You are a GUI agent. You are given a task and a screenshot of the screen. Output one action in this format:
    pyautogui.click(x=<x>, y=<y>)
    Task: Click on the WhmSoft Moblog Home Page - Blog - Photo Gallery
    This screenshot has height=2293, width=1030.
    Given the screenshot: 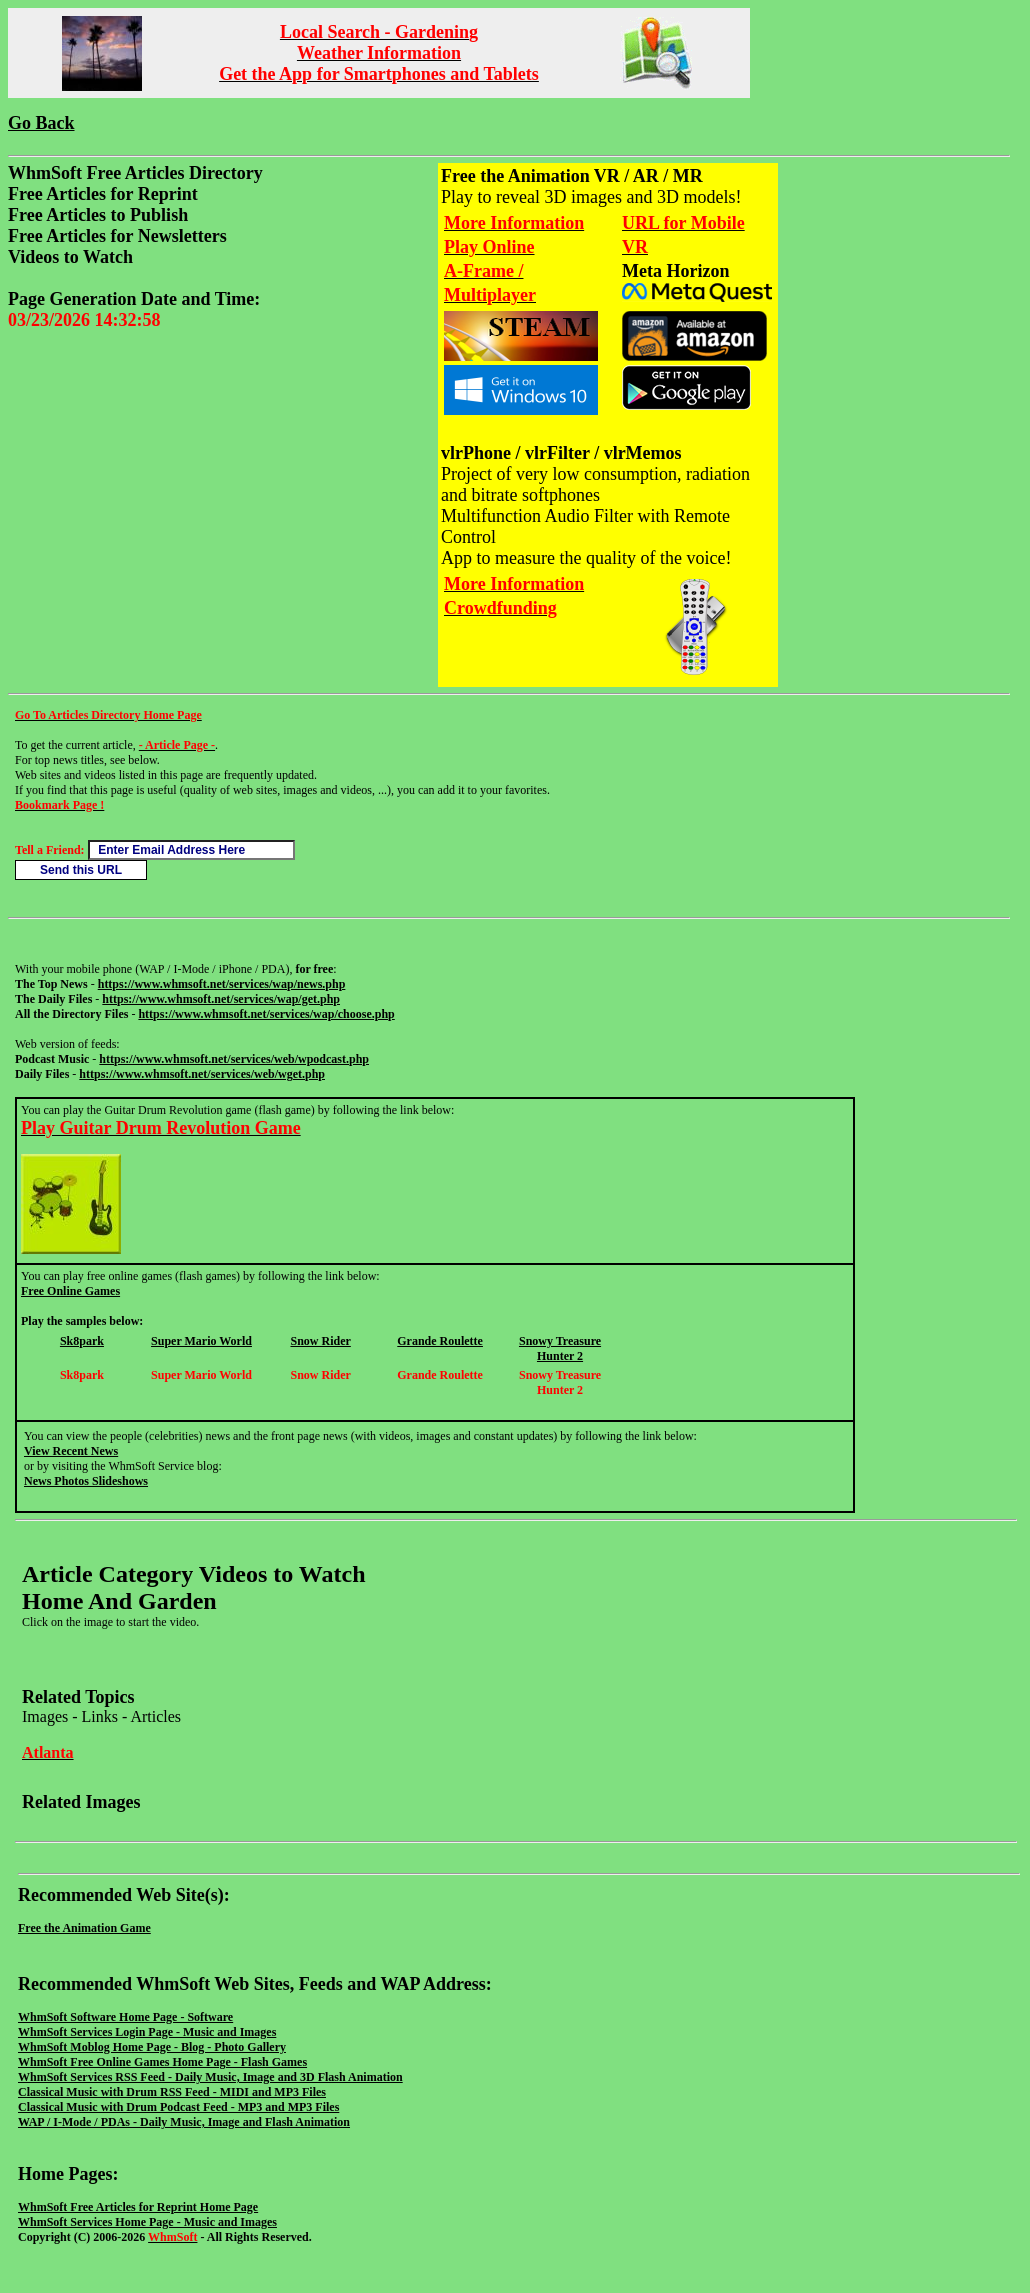 What is the action you would take?
    pyautogui.click(x=152, y=2047)
    